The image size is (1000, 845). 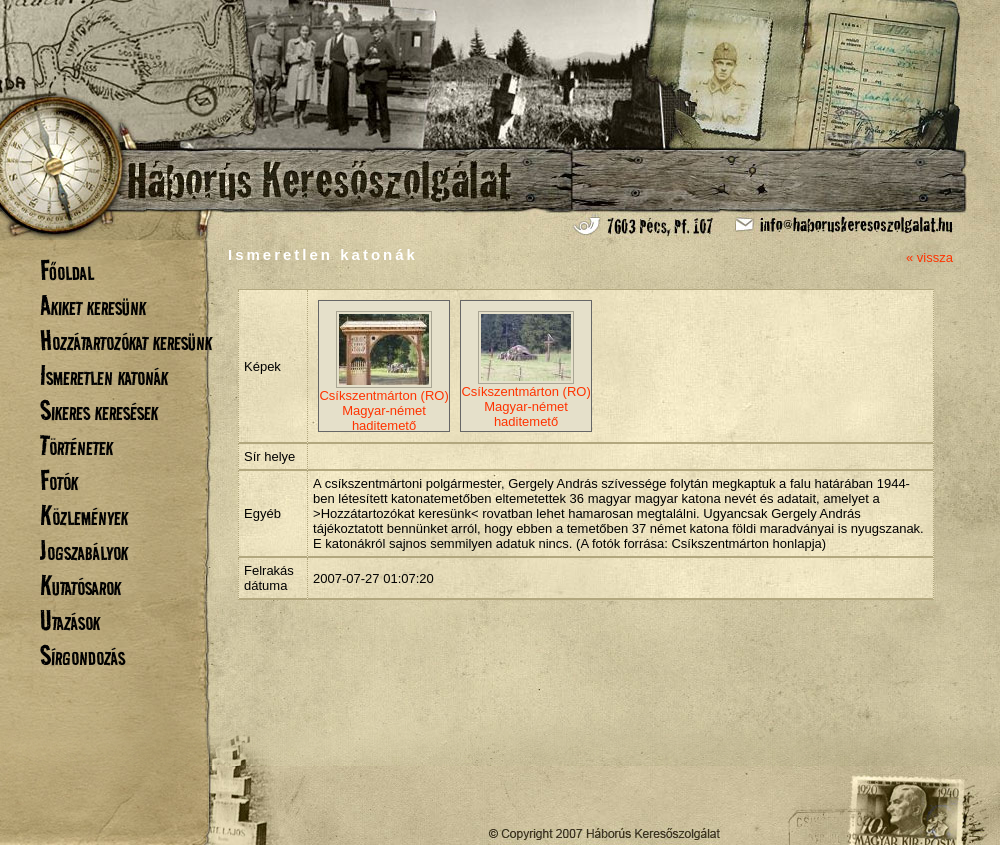 What do you see at coordinates (59, 480) in the screenshot?
I see `Fotók` at bounding box center [59, 480].